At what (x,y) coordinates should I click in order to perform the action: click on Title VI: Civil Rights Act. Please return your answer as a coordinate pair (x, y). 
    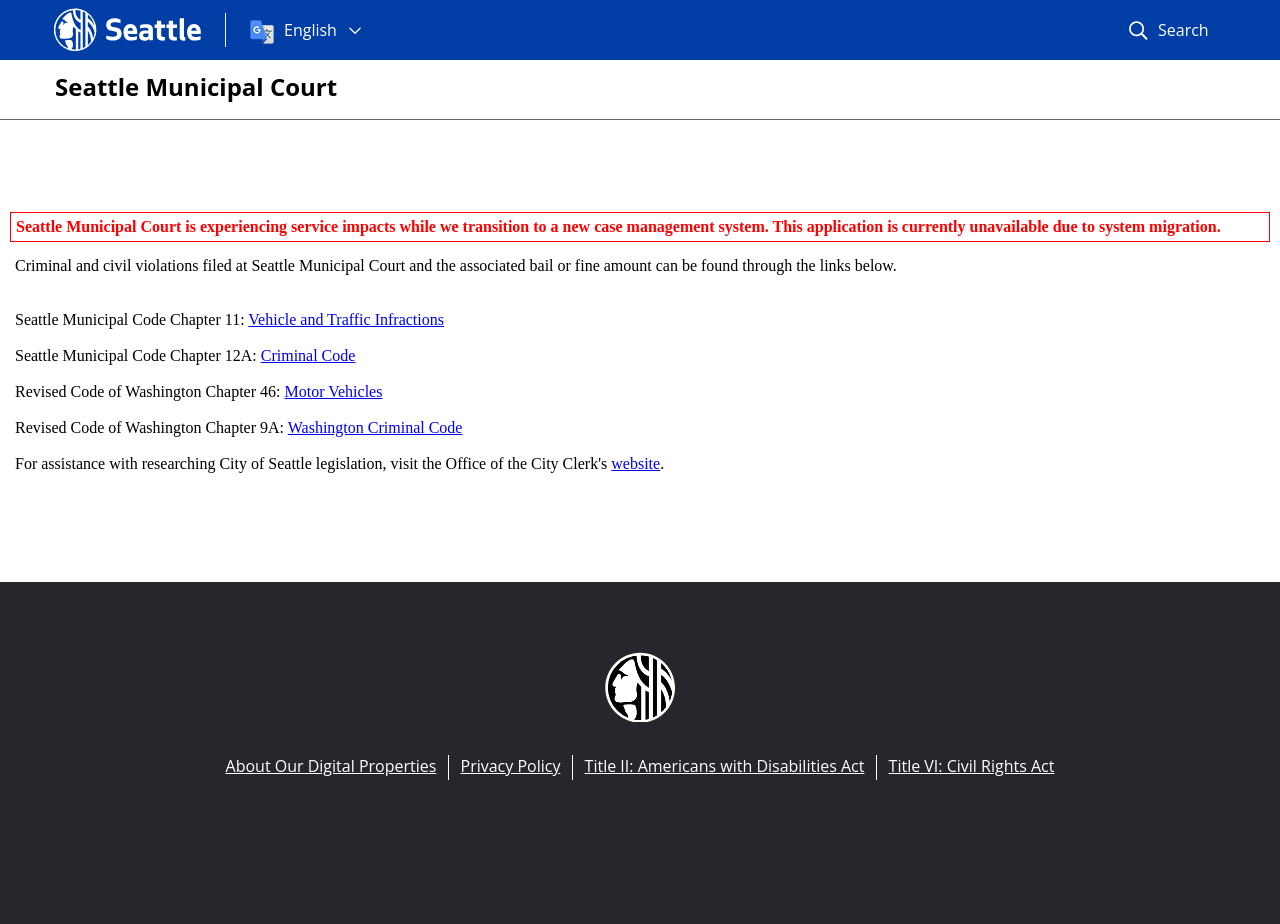
    Looking at the image, I should click on (972, 766).